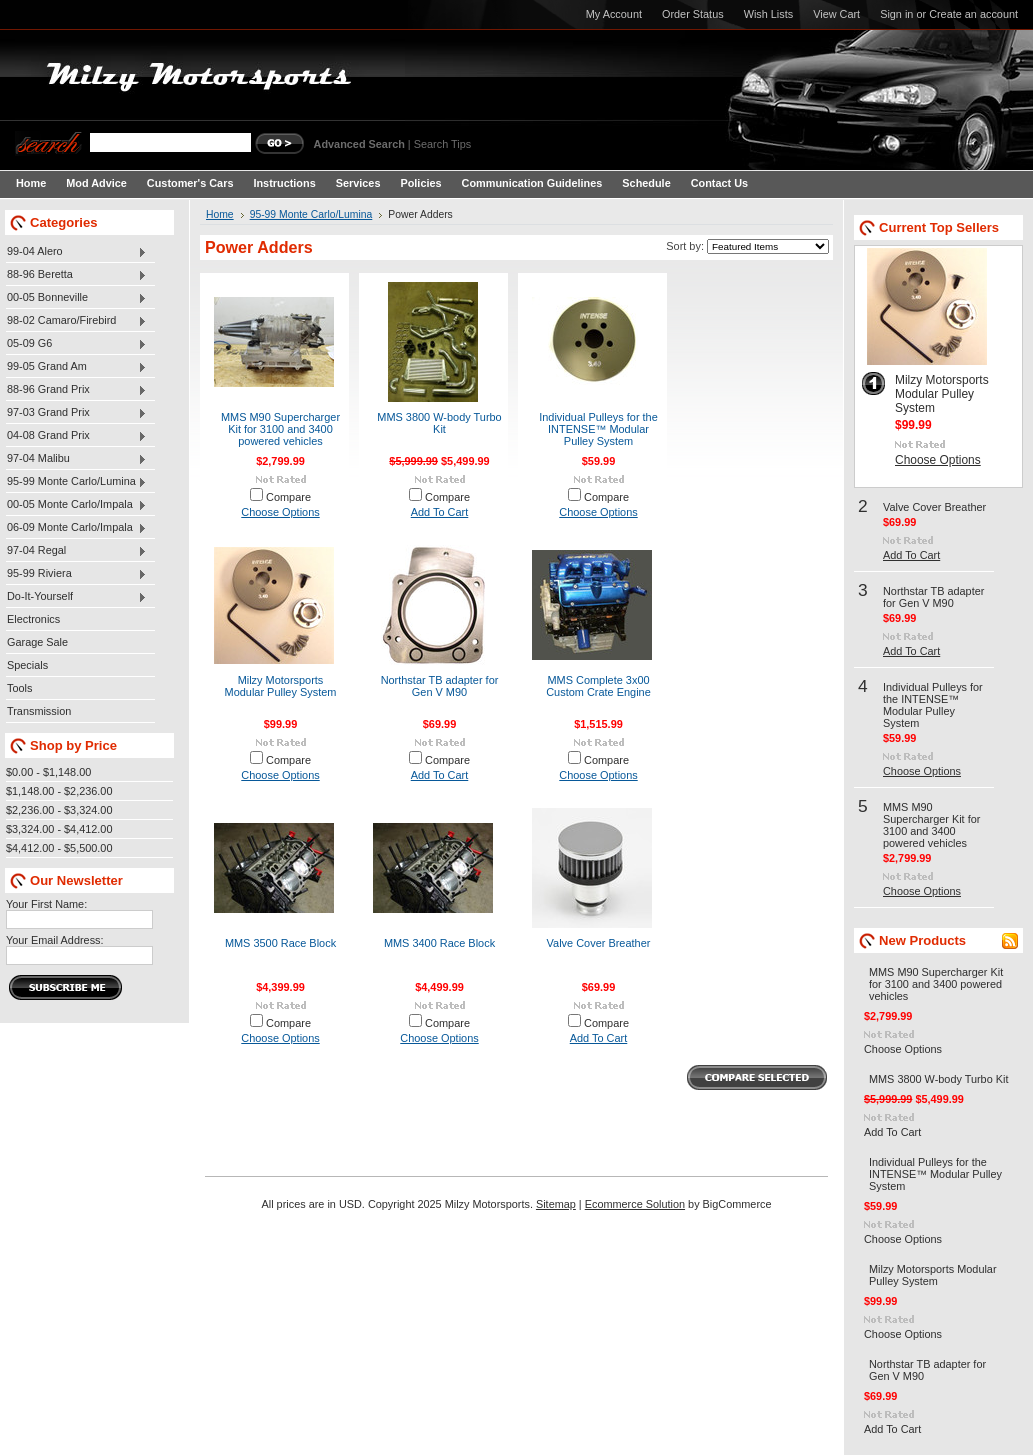 The width and height of the screenshot is (1033, 1455). Describe the element at coordinates (76, 390) in the screenshot. I see `88-96 Grand Prix` at that location.